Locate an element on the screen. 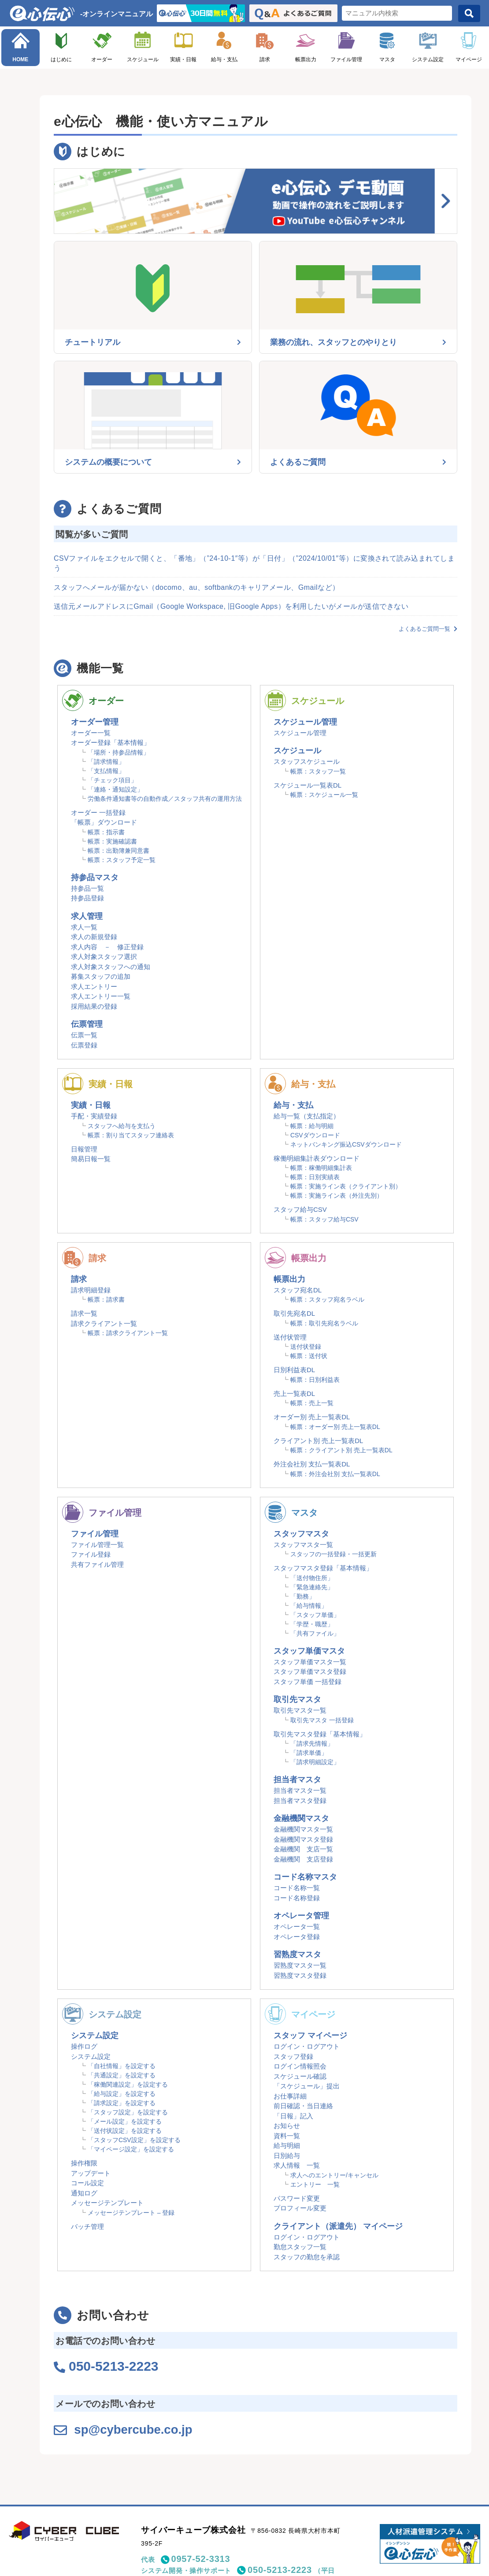 The height and width of the screenshot is (2576, 489). 帳票出力 is located at coordinates (305, 59).